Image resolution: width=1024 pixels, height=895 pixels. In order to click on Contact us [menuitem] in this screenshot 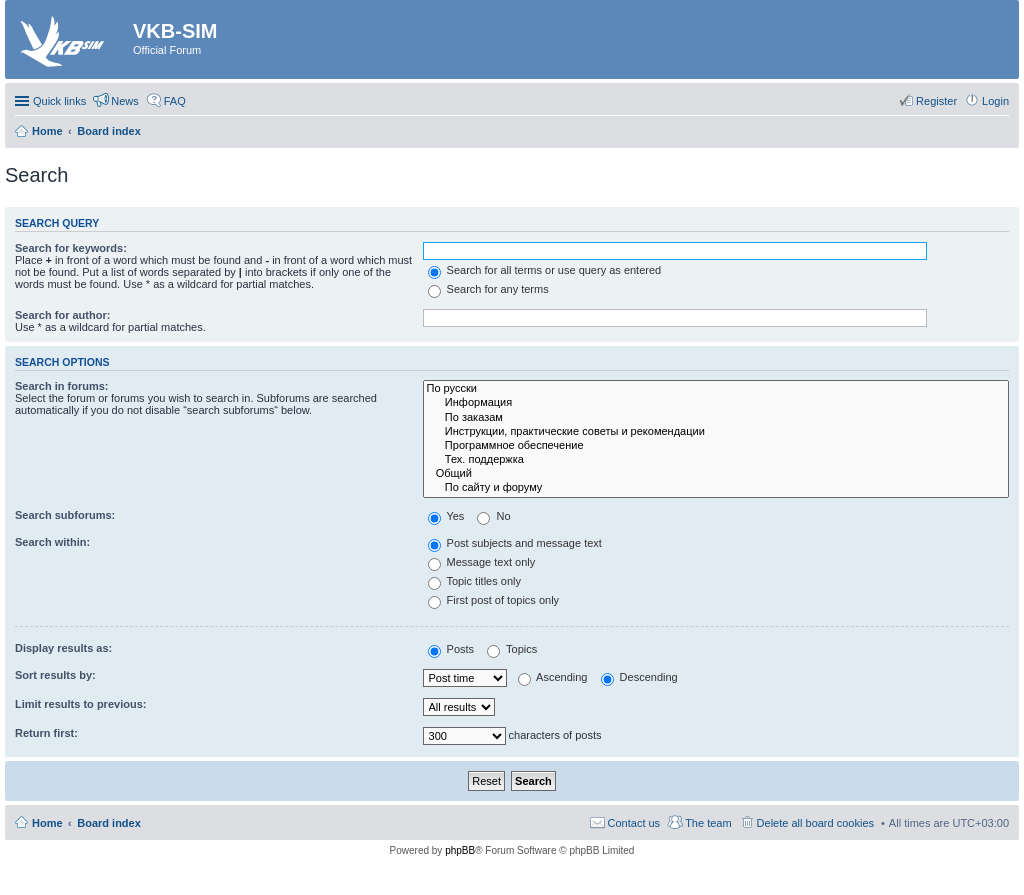, I will do `click(634, 823)`.